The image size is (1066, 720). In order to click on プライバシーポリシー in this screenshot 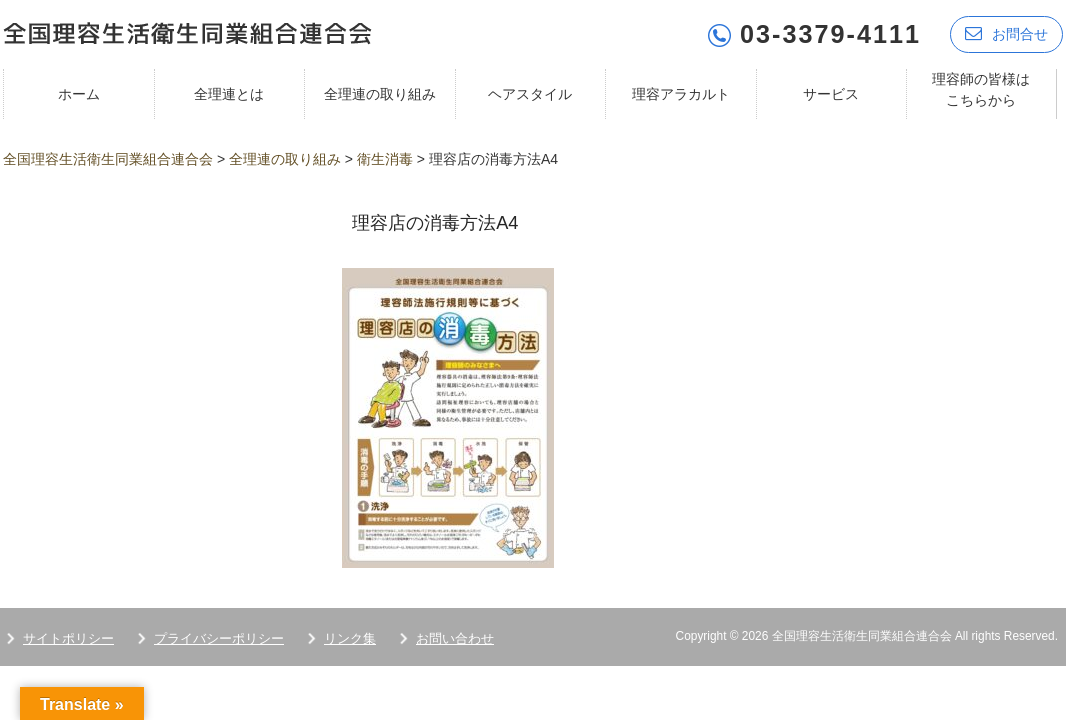, I will do `click(219, 636)`.